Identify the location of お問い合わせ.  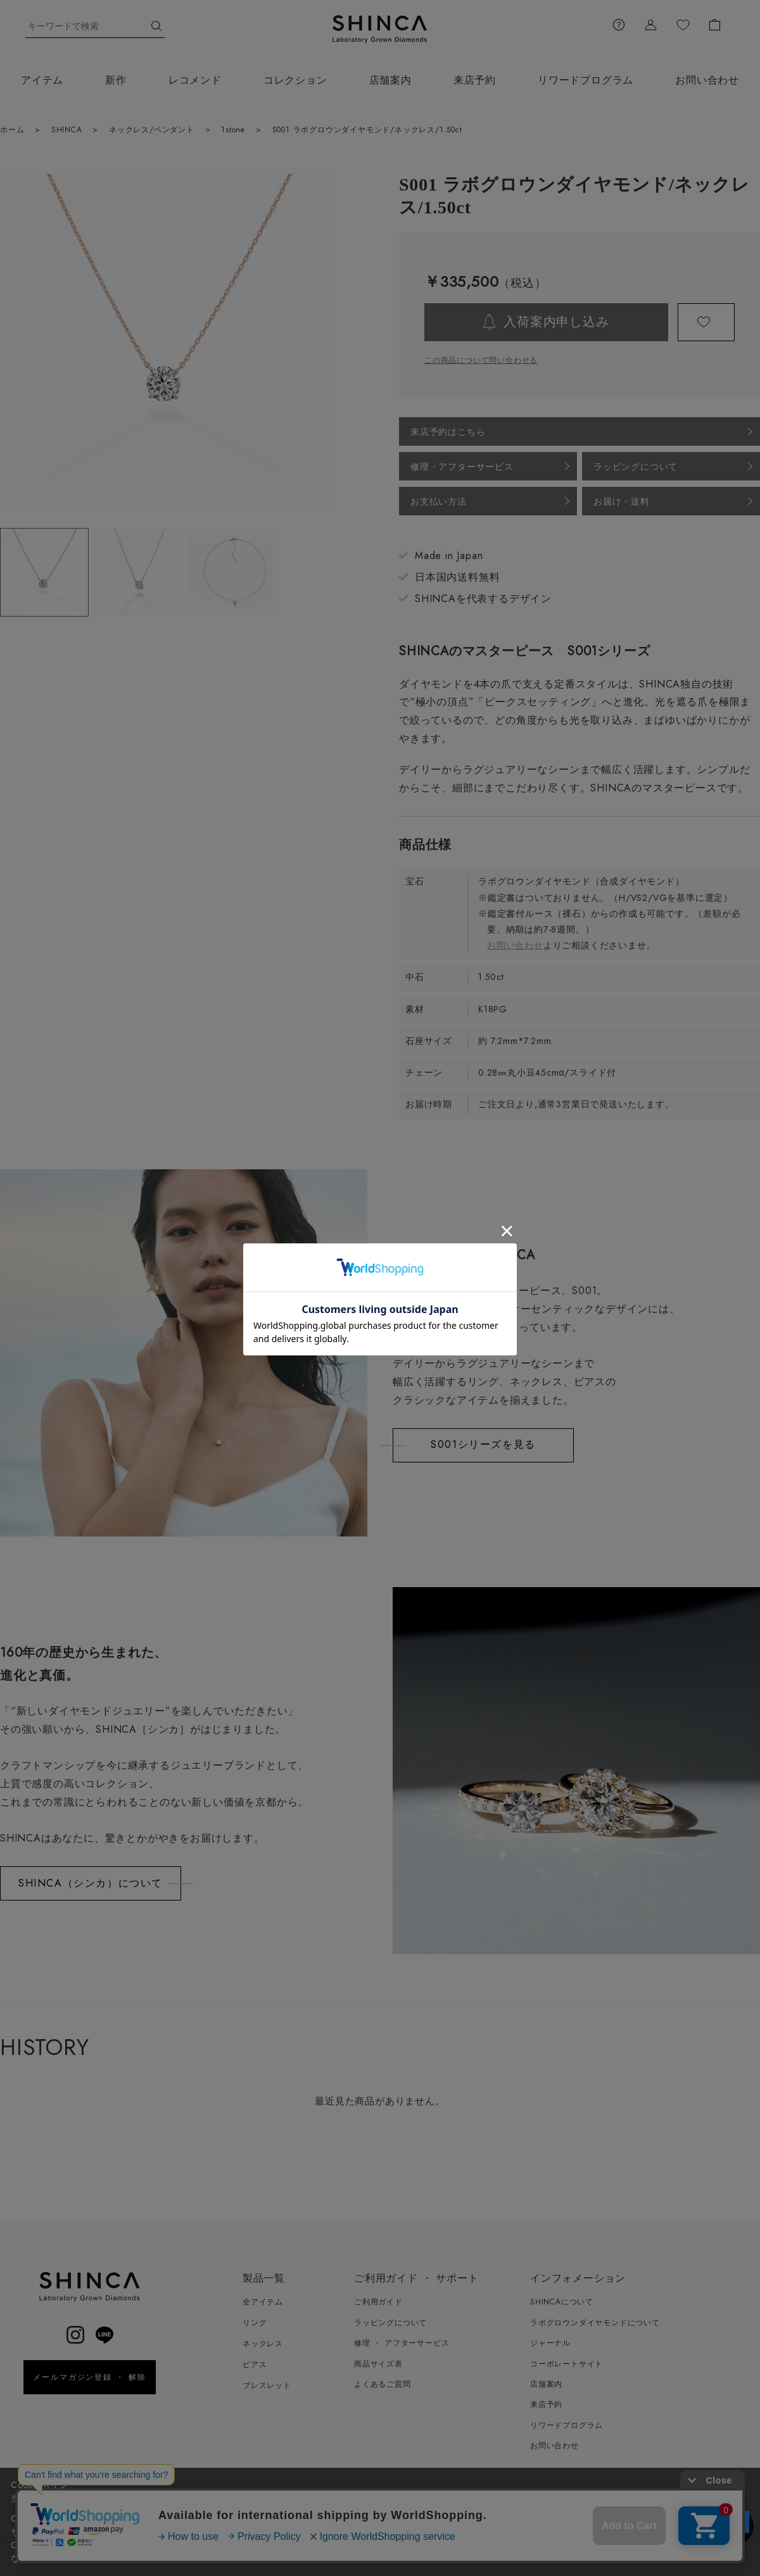
(515, 945).